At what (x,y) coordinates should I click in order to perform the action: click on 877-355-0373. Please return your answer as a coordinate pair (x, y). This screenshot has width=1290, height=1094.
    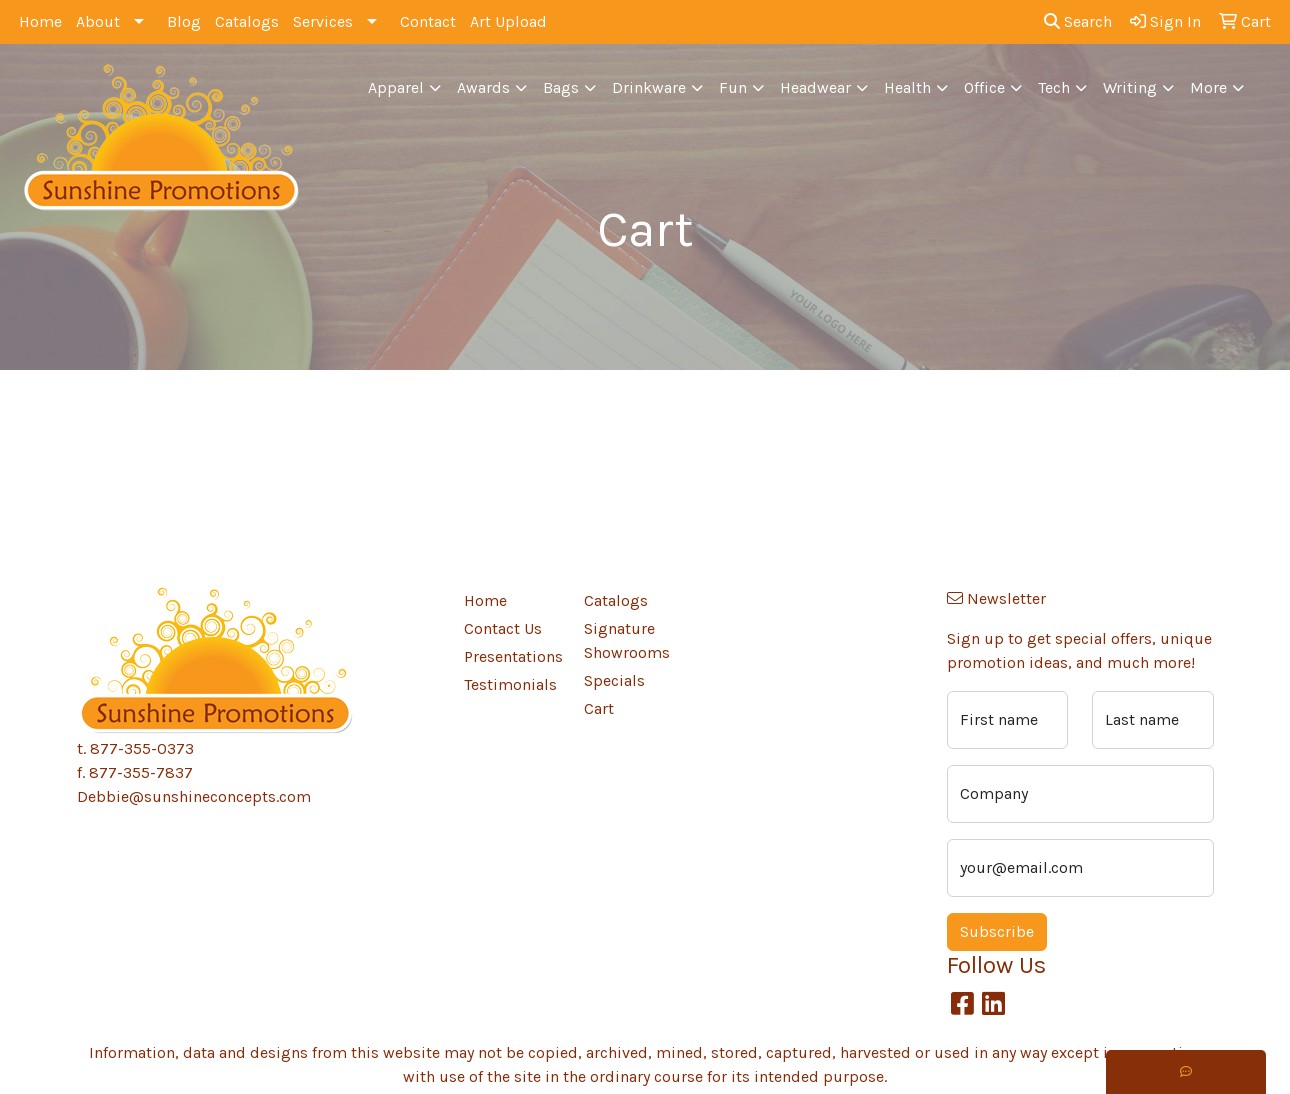
    Looking at the image, I should click on (142, 748).